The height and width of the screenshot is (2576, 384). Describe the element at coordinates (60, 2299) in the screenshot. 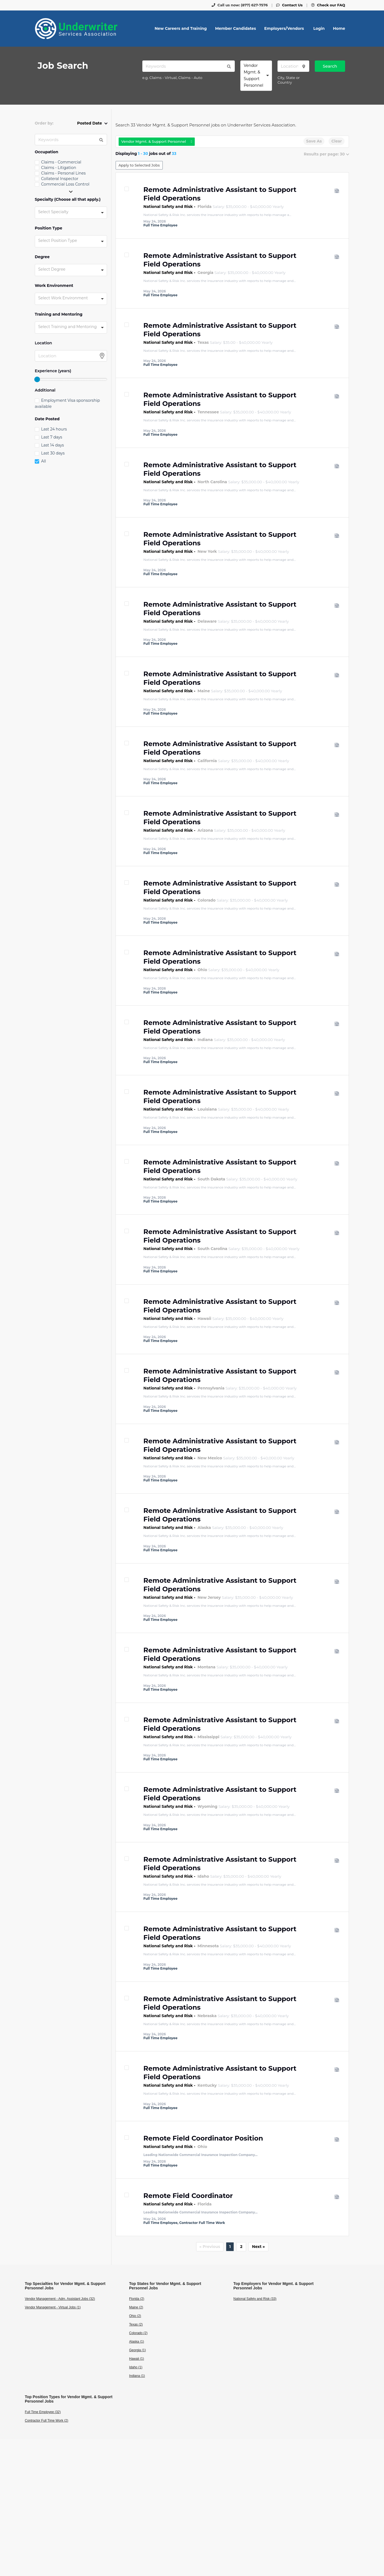

I see `Vendor Management - Adm. Assistant Jobs (32)` at that location.